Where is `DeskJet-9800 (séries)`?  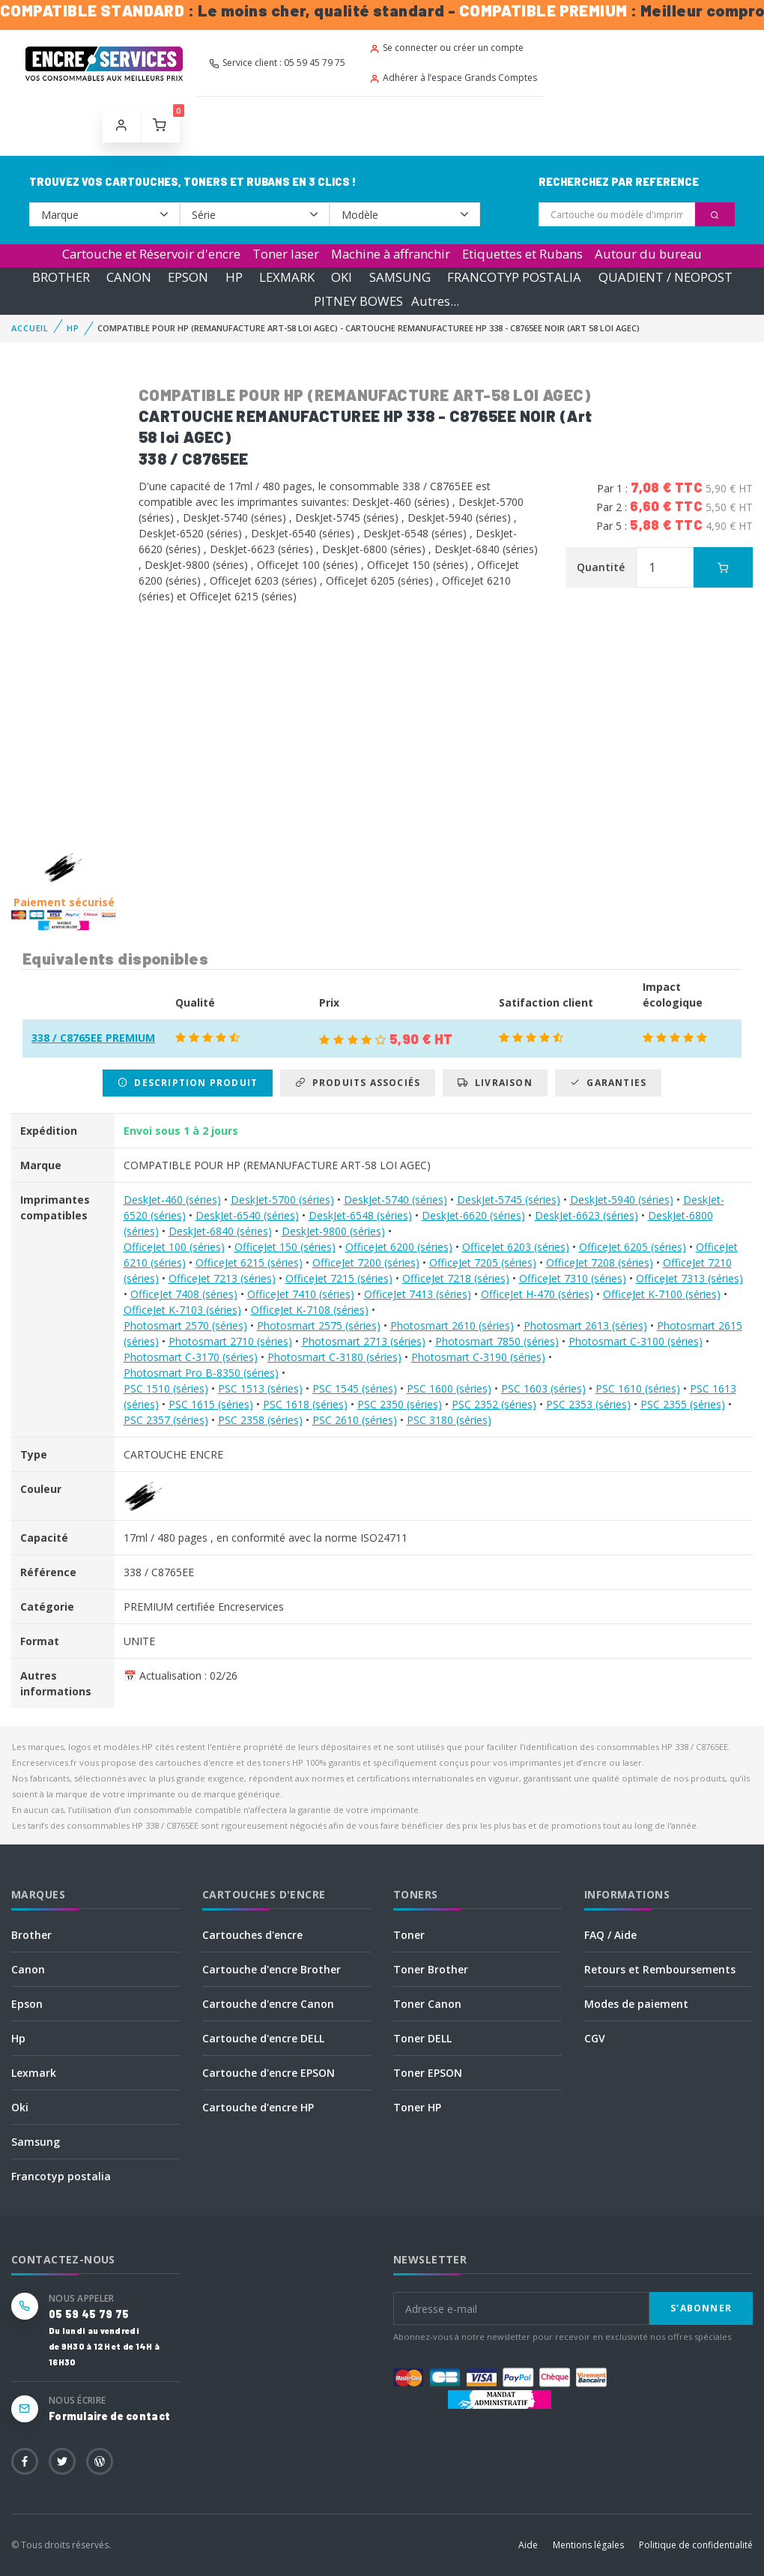
DeskJet-9800 (séries) is located at coordinates (333, 1231).